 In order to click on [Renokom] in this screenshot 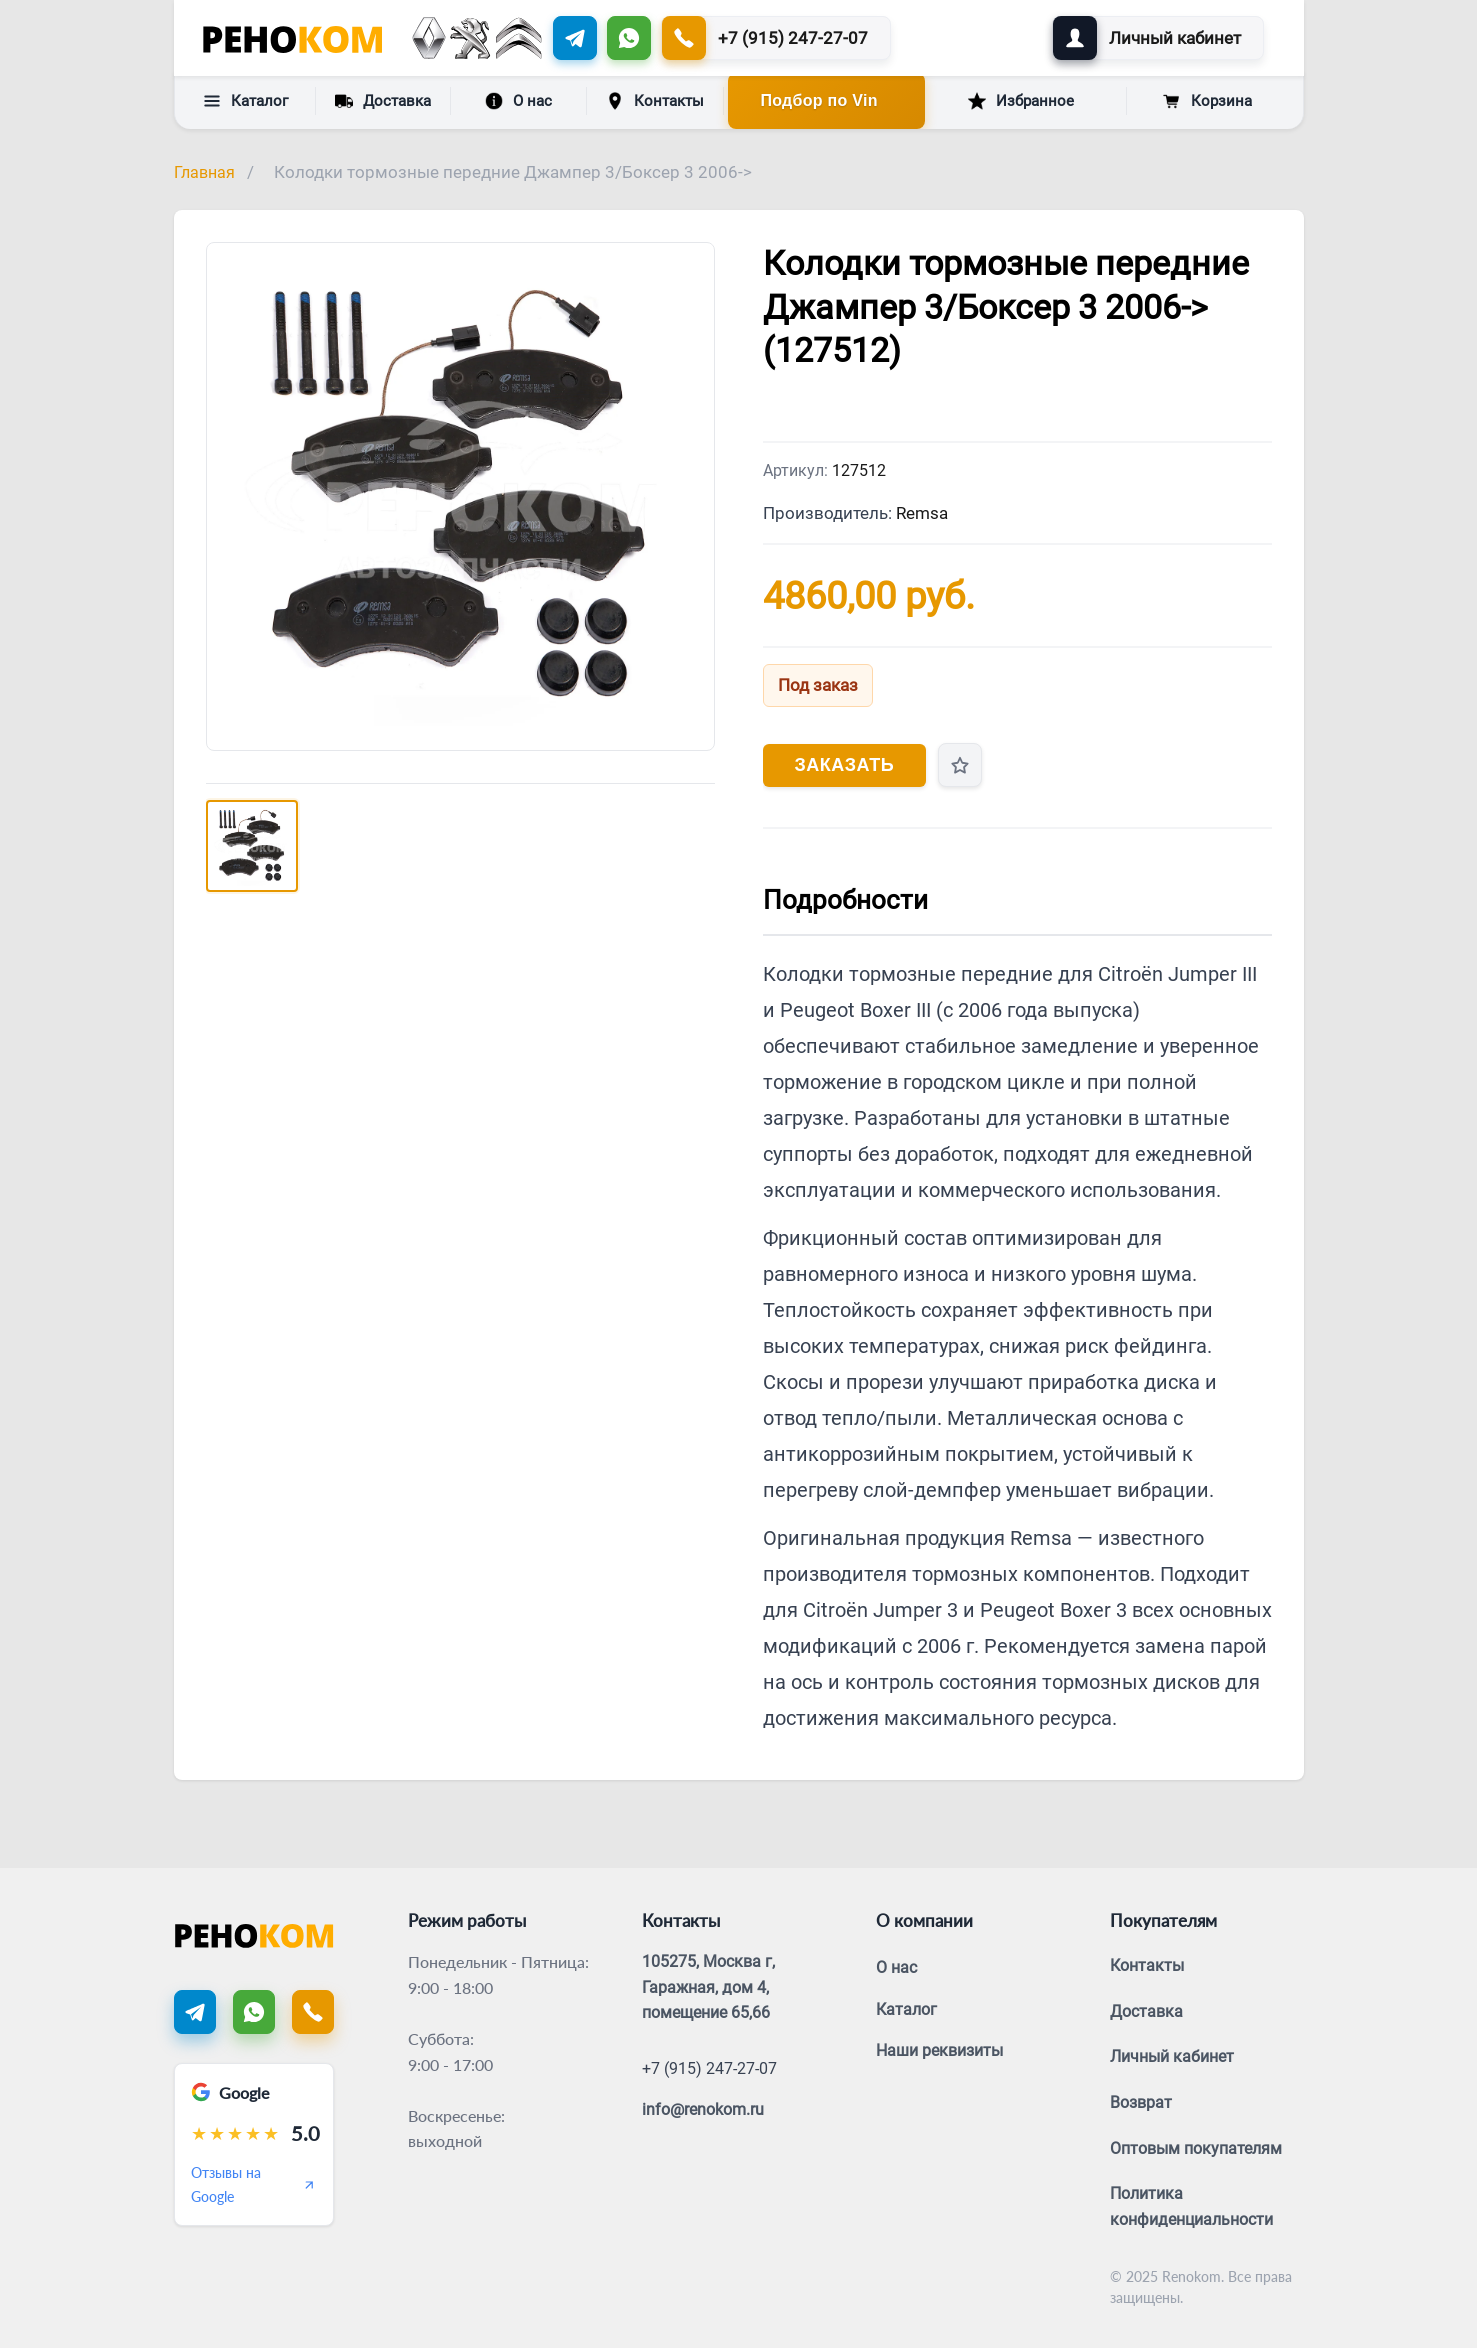, I will do `click(292, 38)`.